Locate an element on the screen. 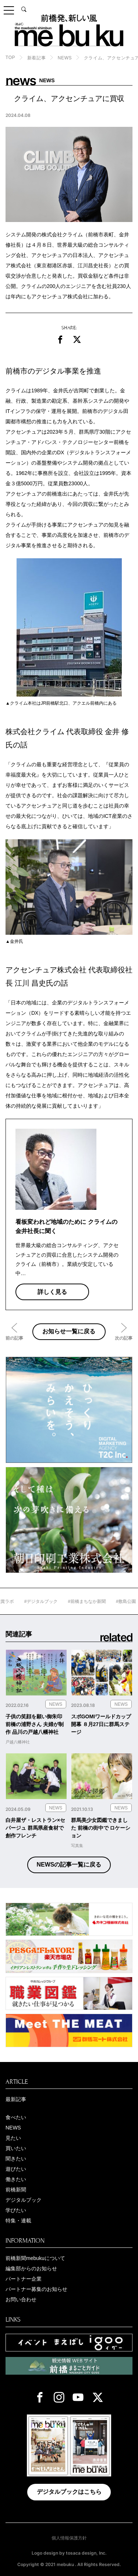 Image resolution: width=138 pixels, height=2576 pixels. NEWSの記事一覧に戻る is located at coordinates (69, 1864).